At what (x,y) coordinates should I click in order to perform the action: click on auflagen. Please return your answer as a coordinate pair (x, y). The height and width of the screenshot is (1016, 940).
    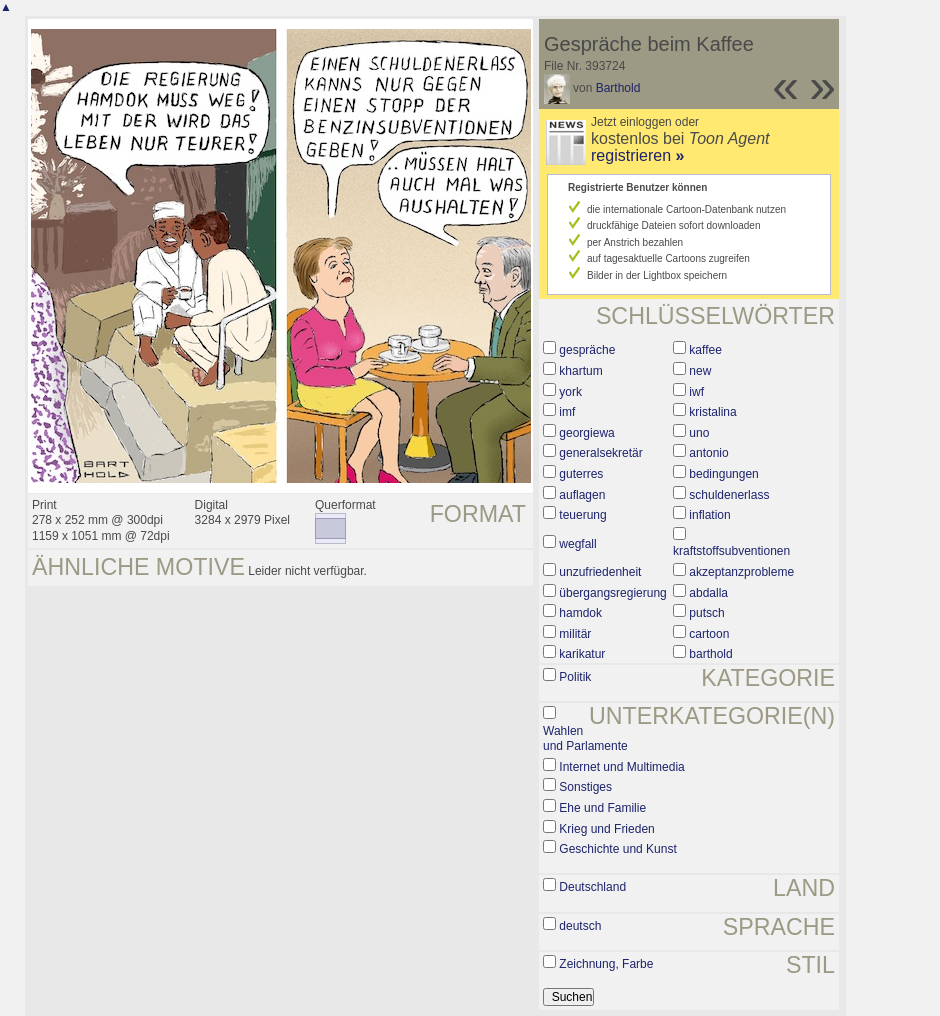
    Looking at the image, I should click on (582, 495).